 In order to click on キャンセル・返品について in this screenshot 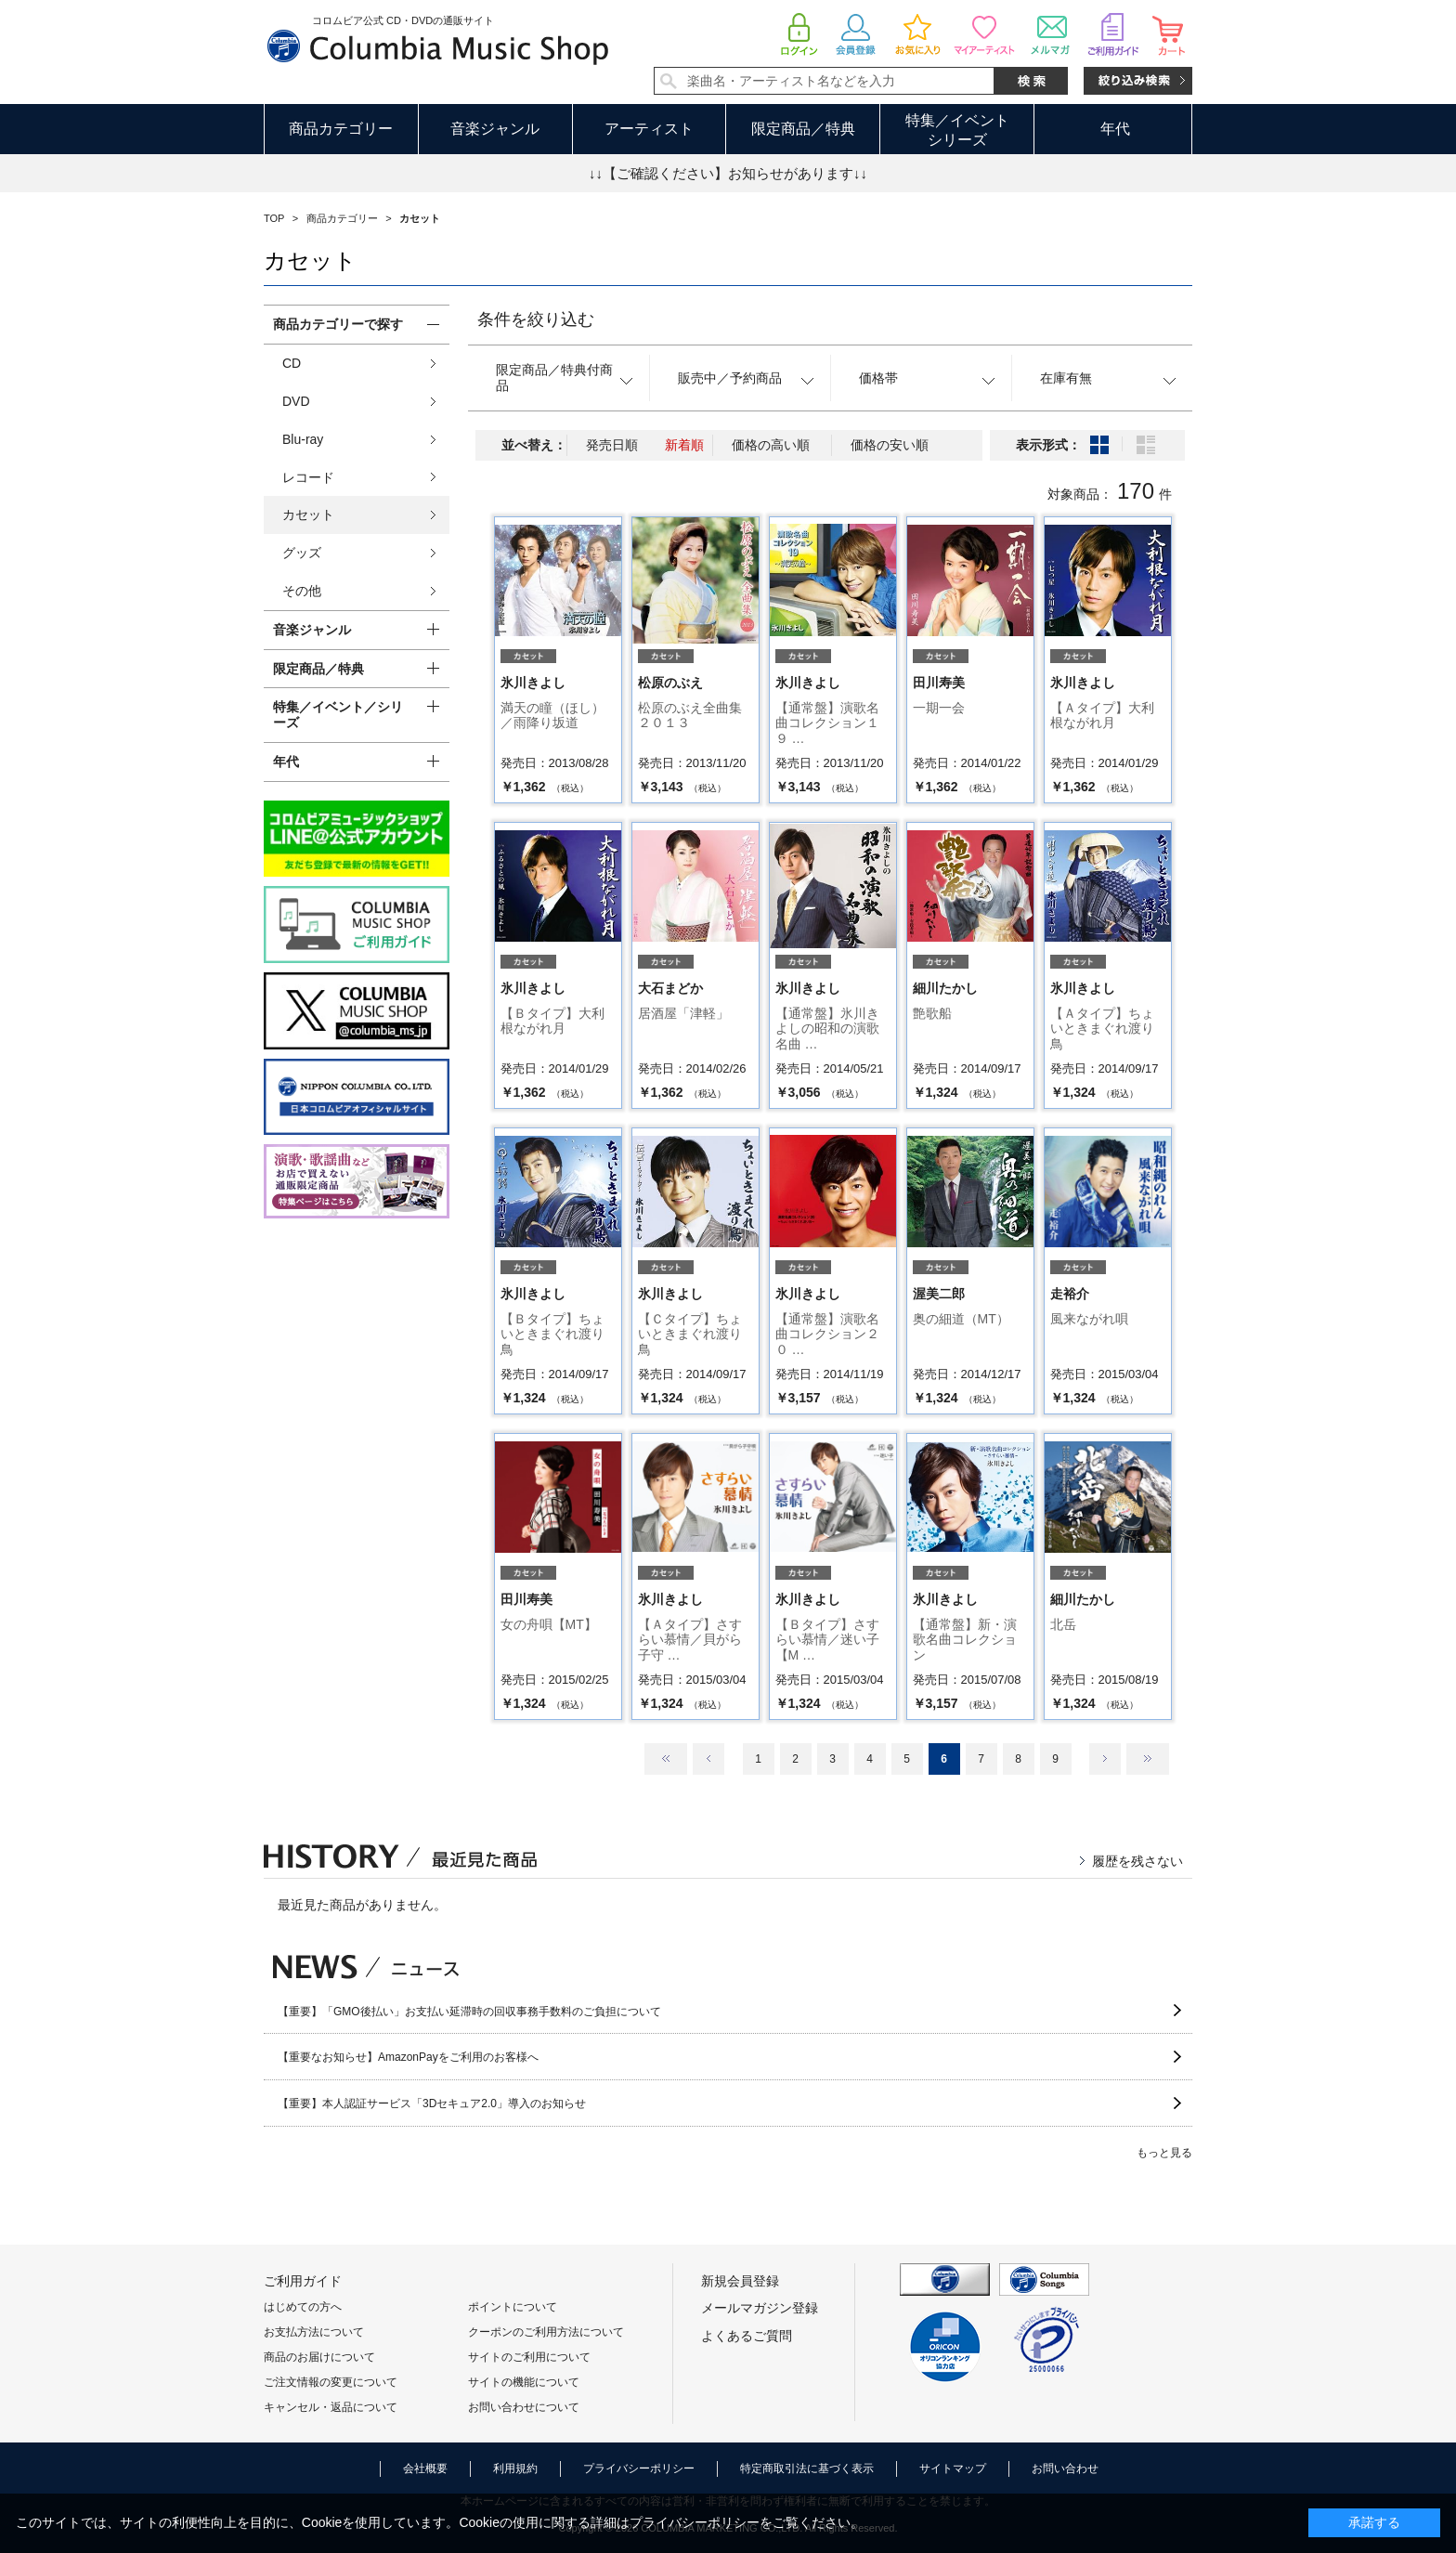, I will do `click(330, 2407)`.